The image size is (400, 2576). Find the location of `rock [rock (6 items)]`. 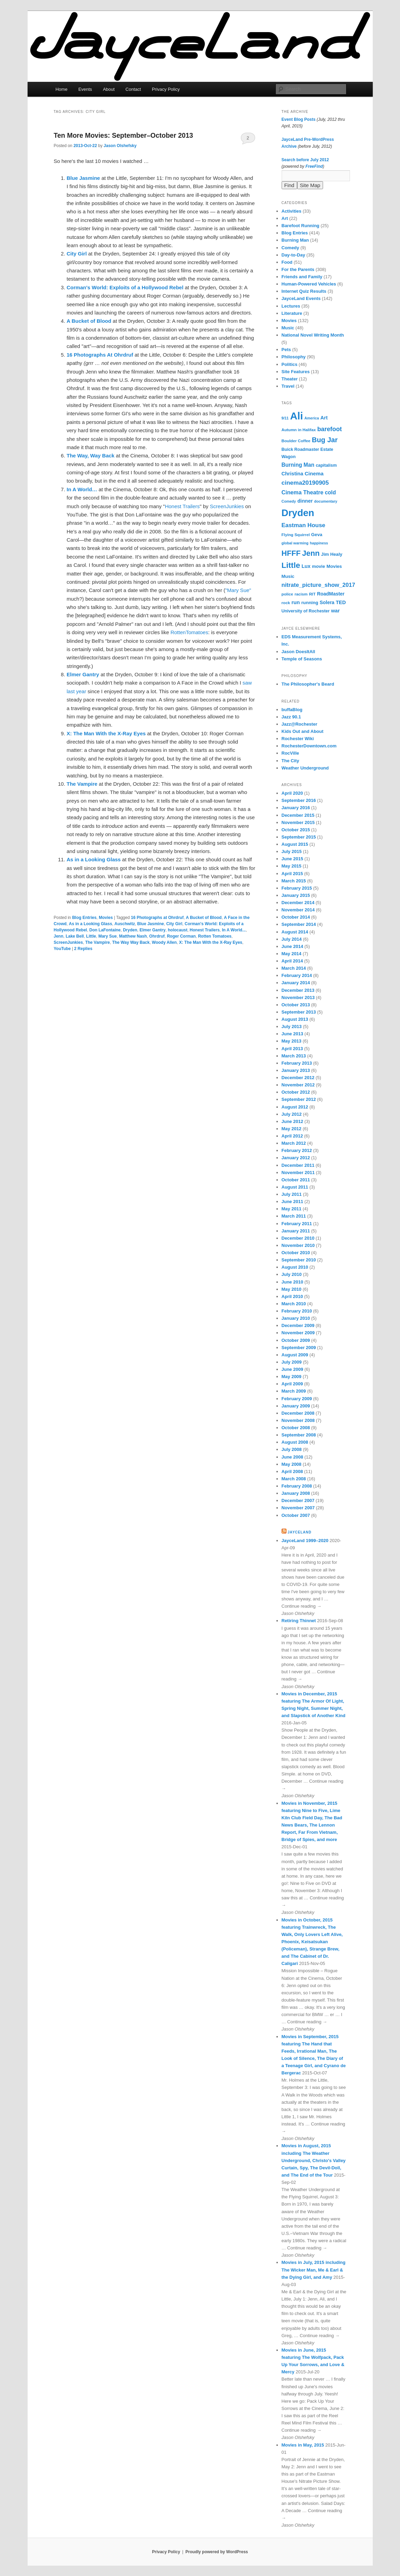

rock [rock (6 items)] is located at coordinates (286, 602).